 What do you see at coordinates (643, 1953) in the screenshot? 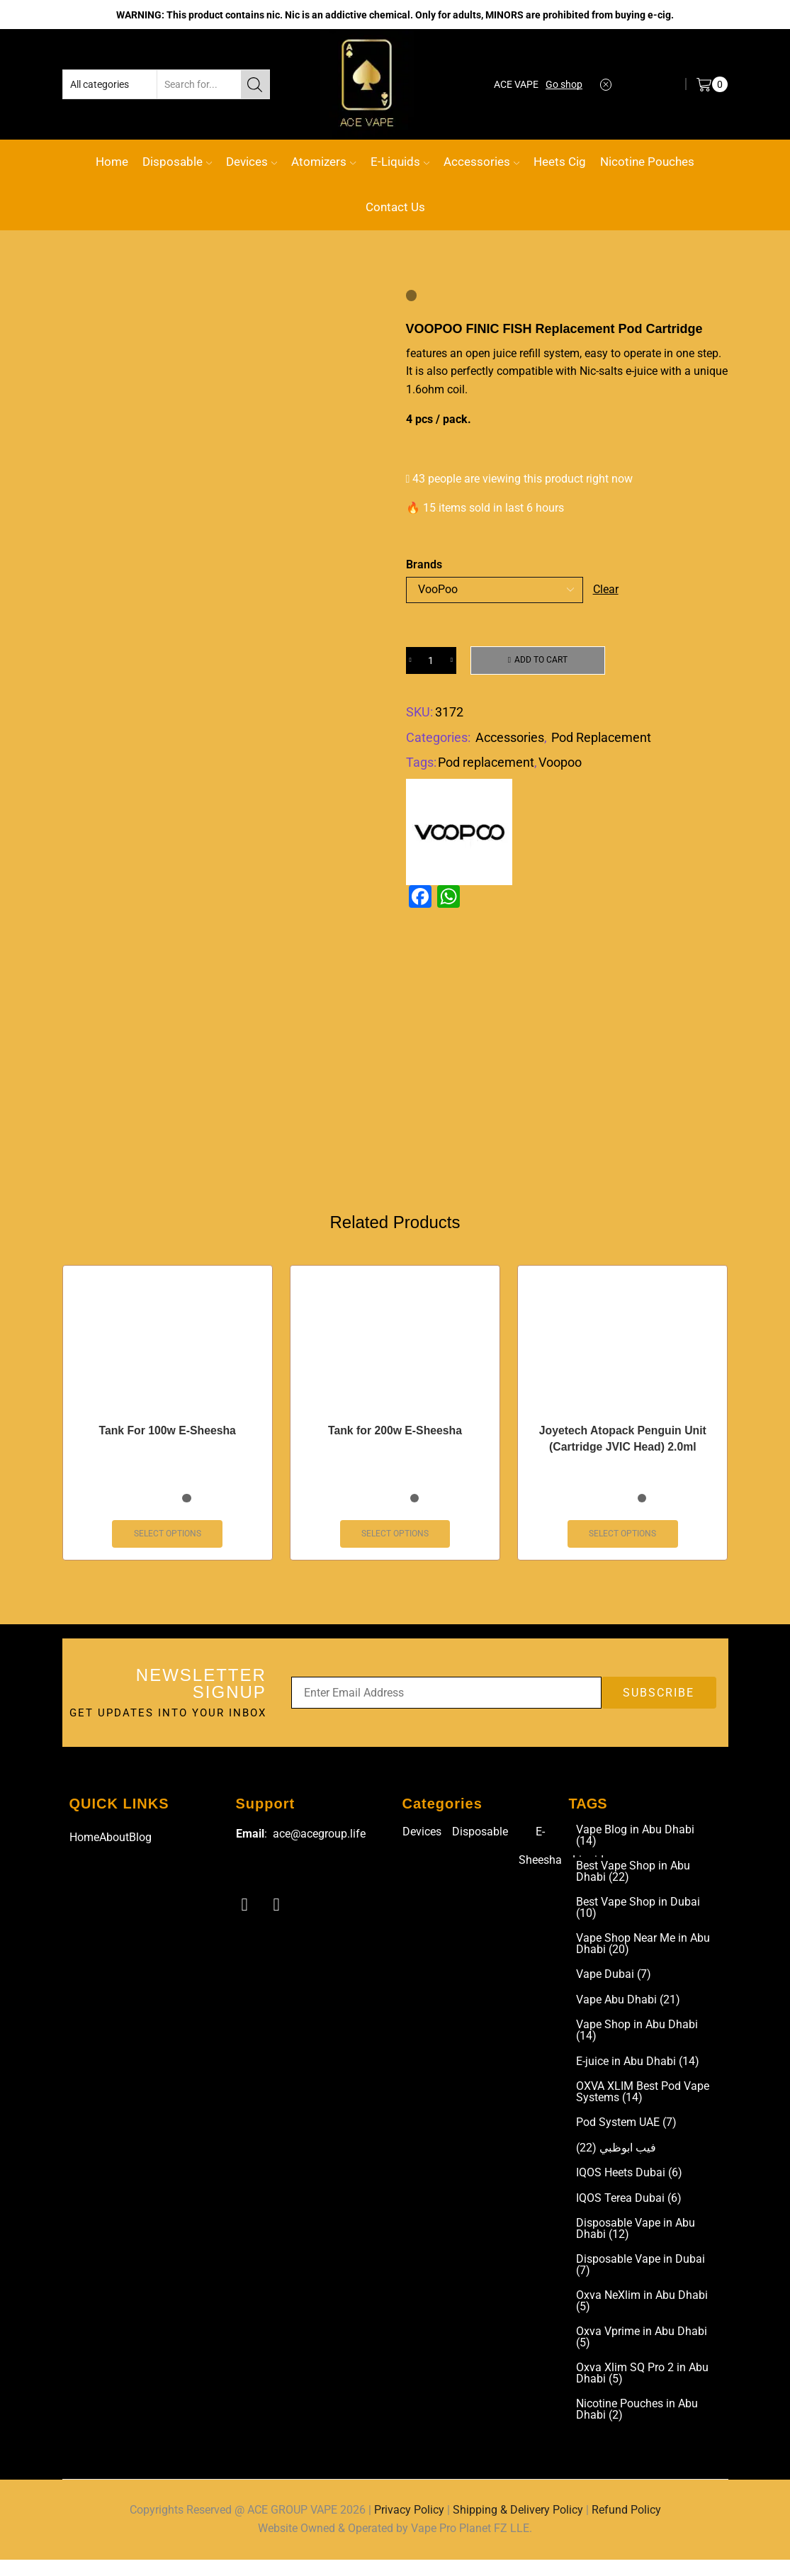
I see `Vape Shop Near Me in Abu Dhabi` at bounding box center [643, 1953].